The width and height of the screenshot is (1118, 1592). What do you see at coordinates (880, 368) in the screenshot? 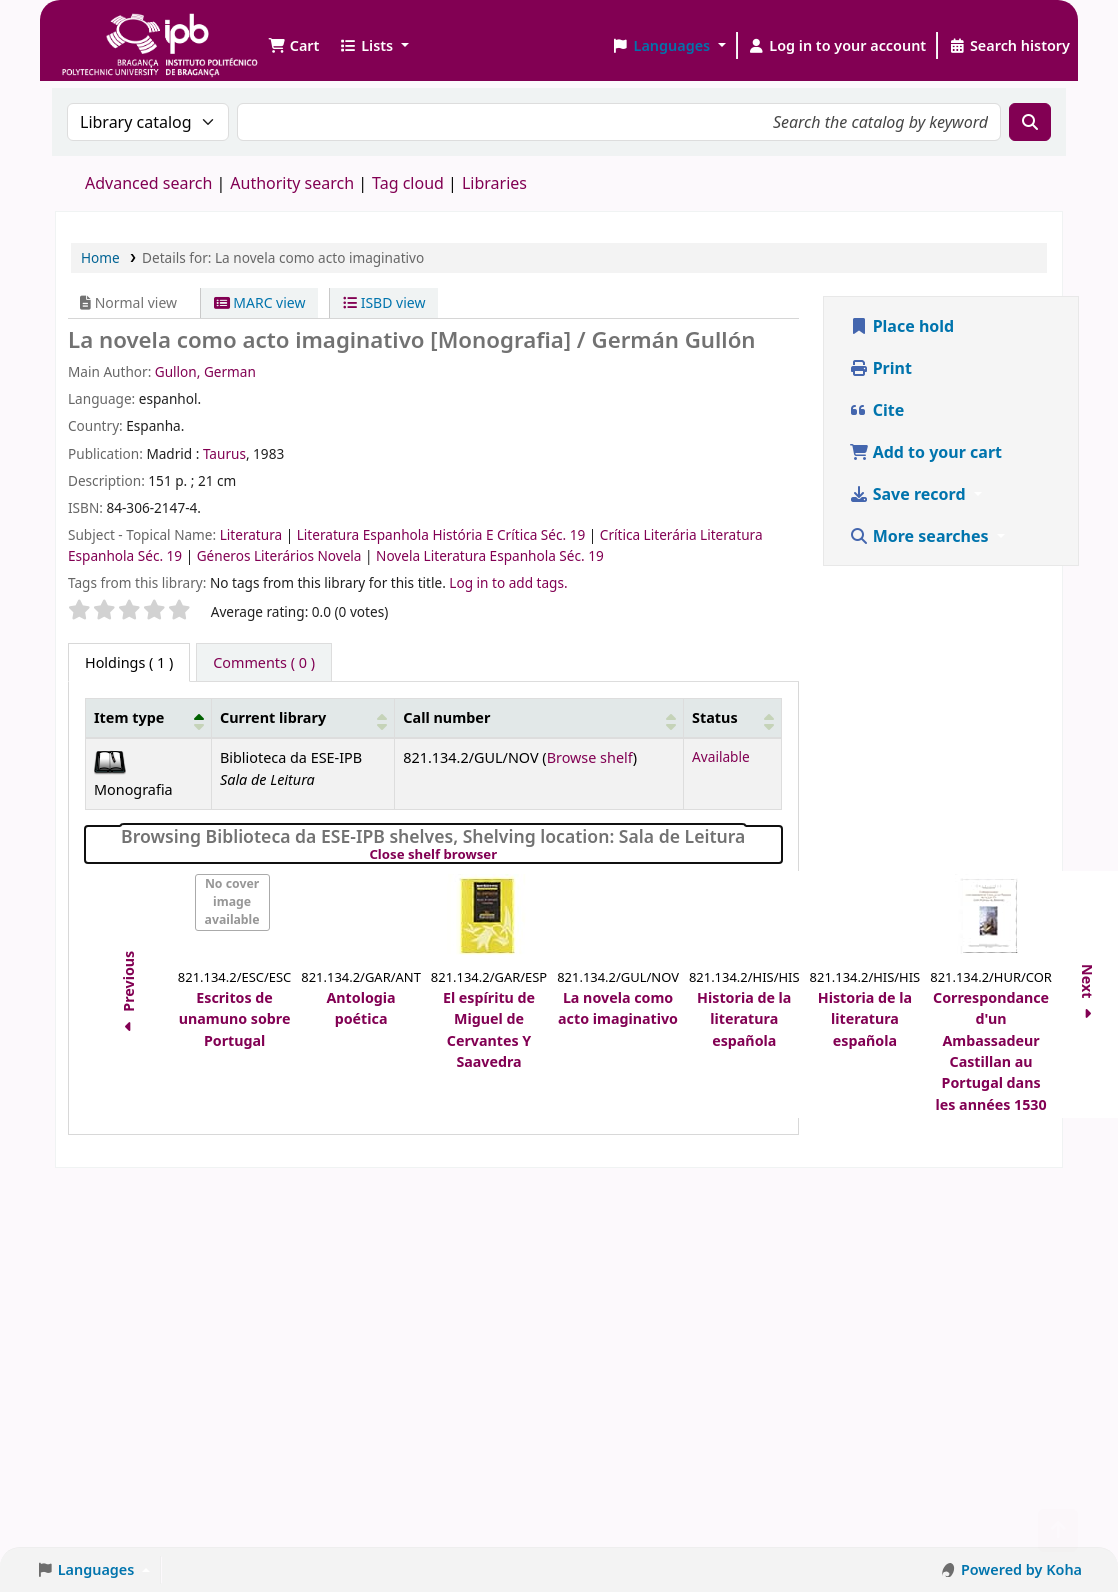
I see `Print` at bounding box center [880, 368].